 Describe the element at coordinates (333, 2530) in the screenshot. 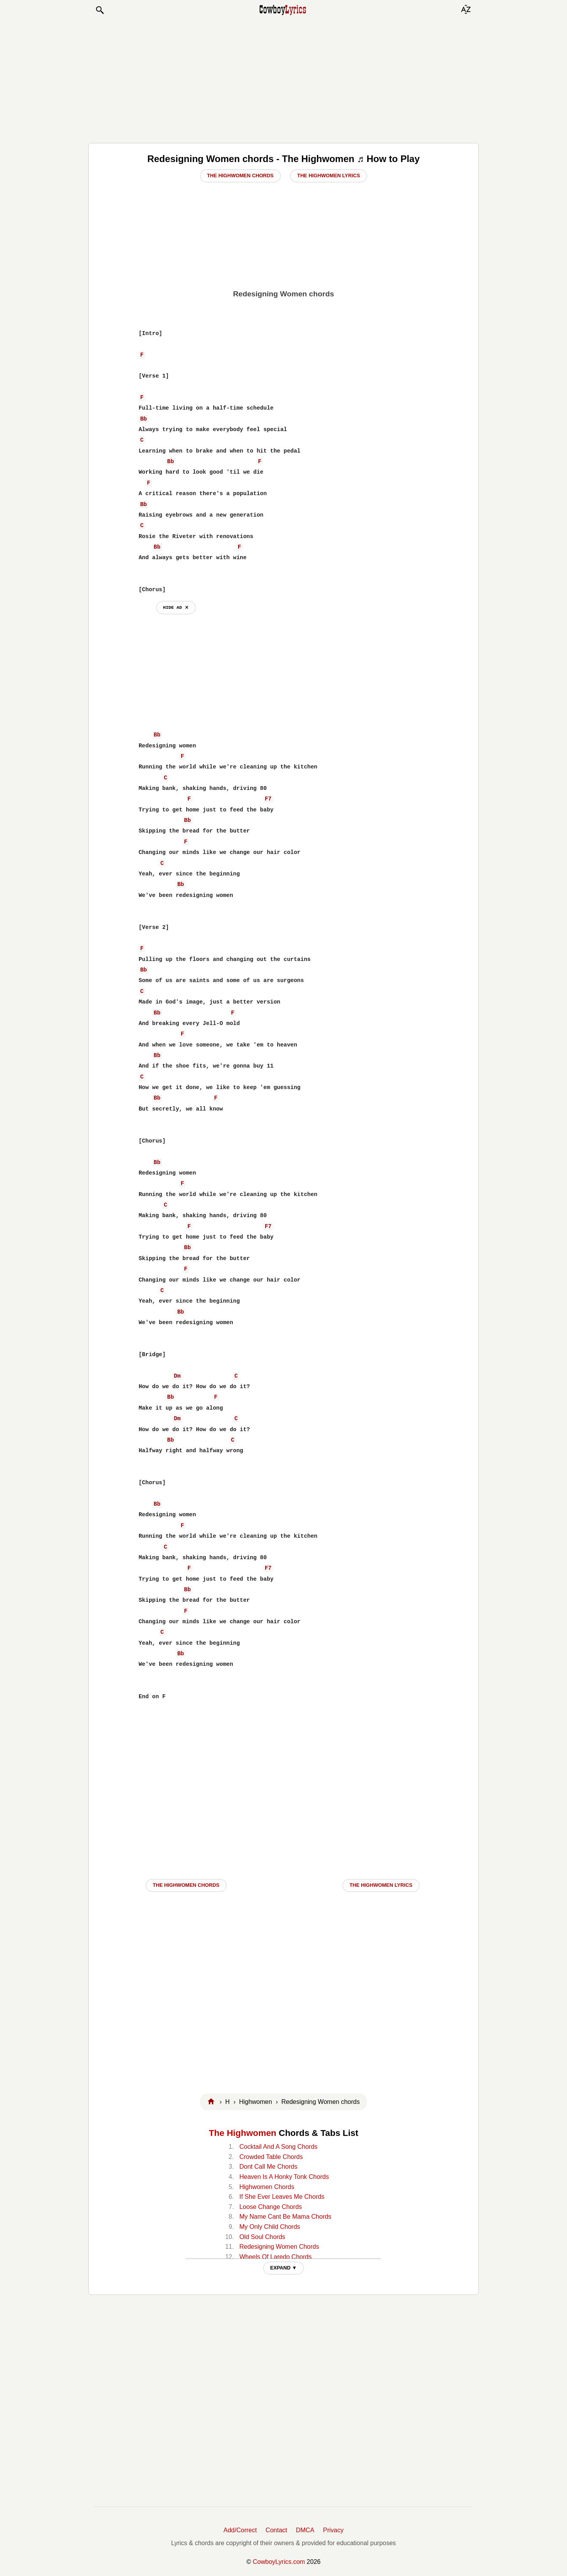

I see `Privacy` at that location.